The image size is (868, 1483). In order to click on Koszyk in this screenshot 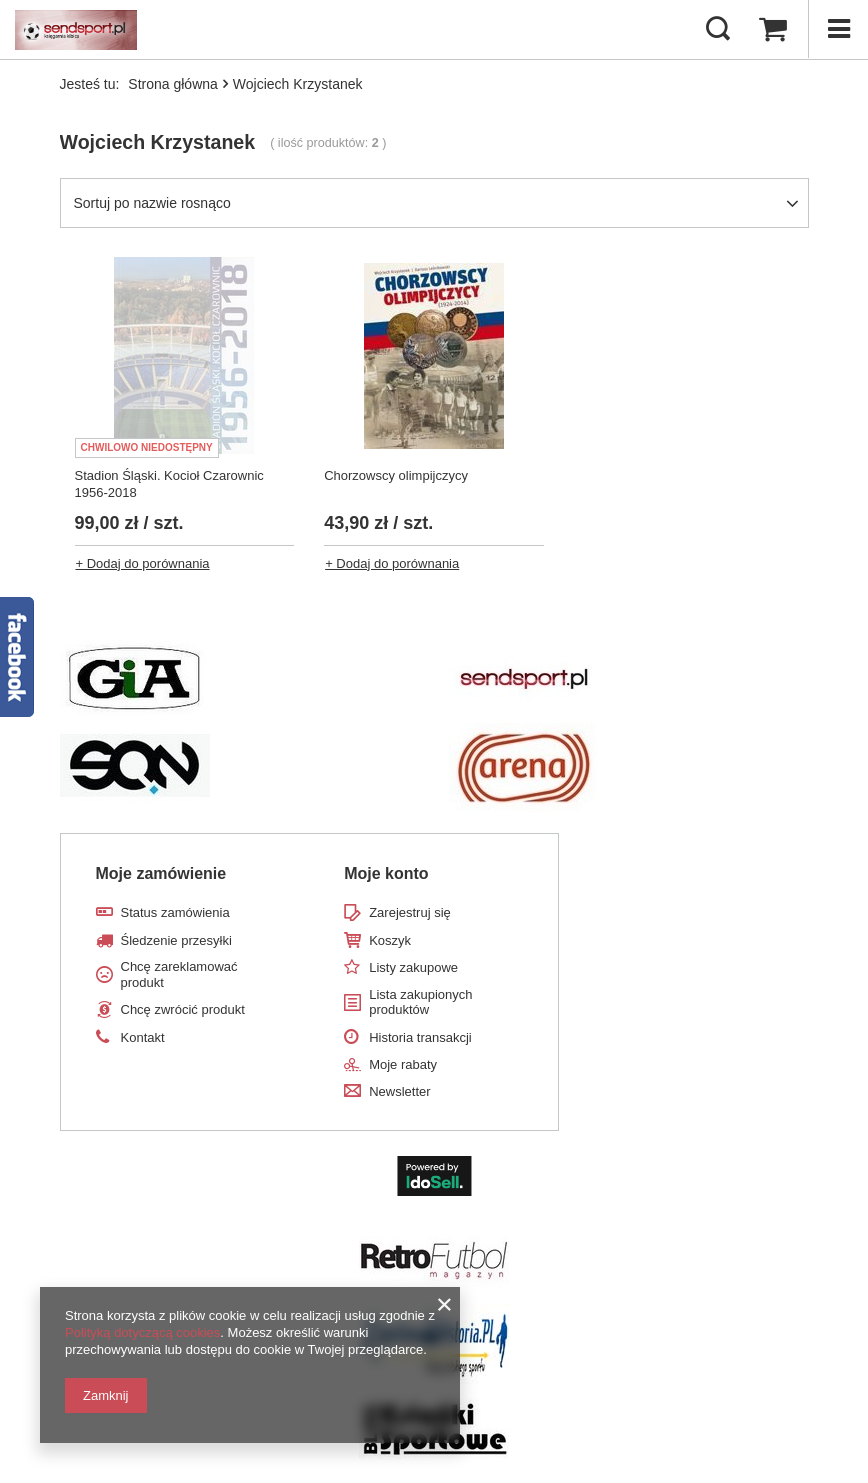, I will do `click(390, 940)`.